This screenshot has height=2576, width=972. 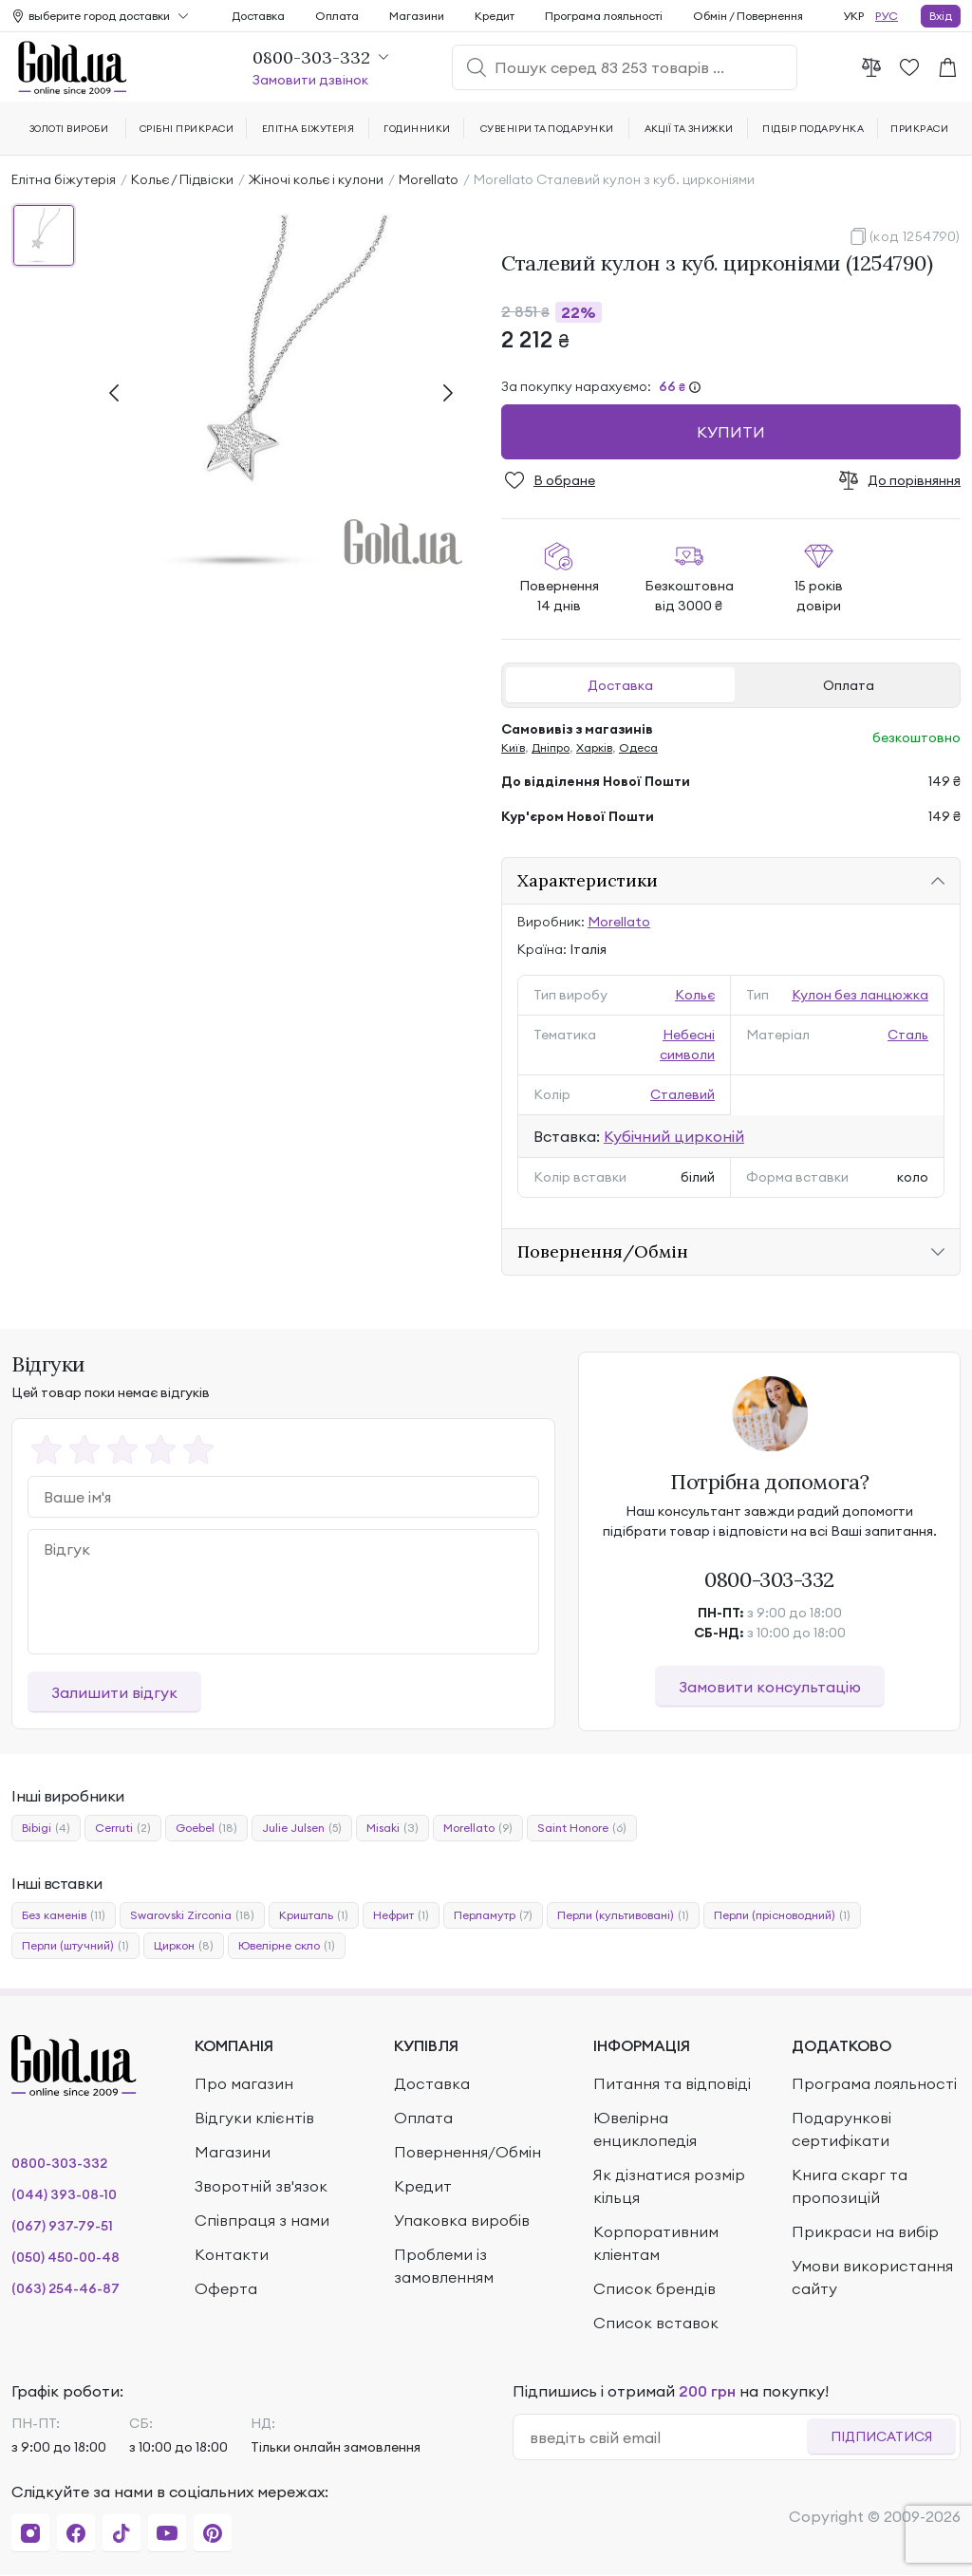 I want to click on Дніпро, so click(x=551, y=747).